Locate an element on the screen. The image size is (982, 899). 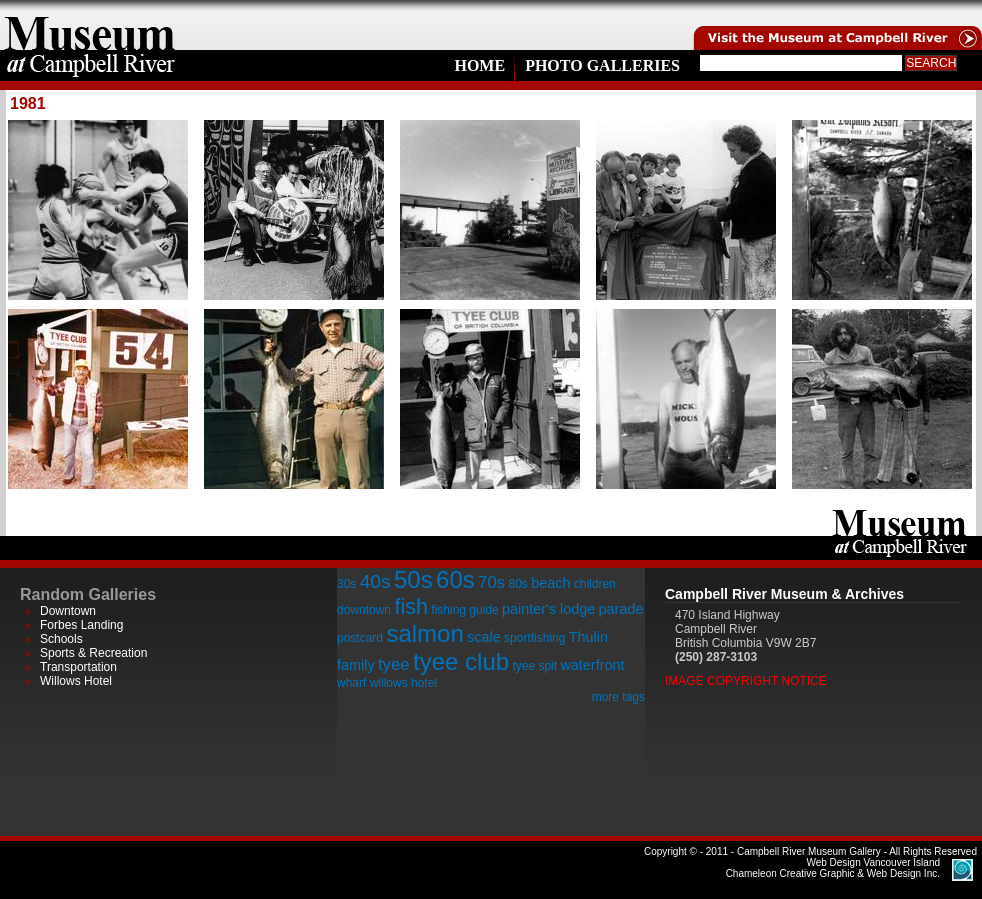
fishing guide is located at coordinates (464, 610).